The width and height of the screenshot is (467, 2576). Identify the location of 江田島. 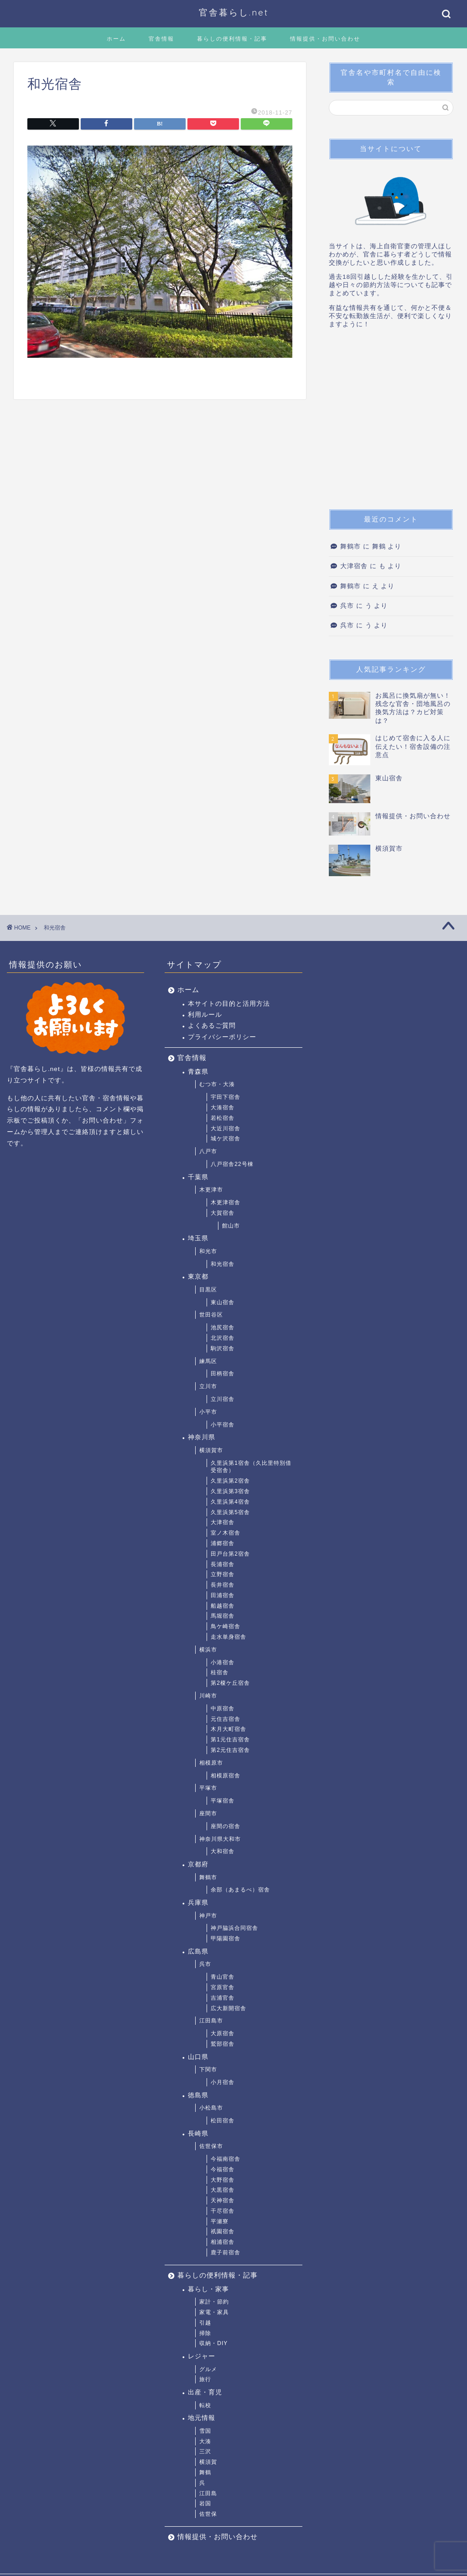
(208, 2493).